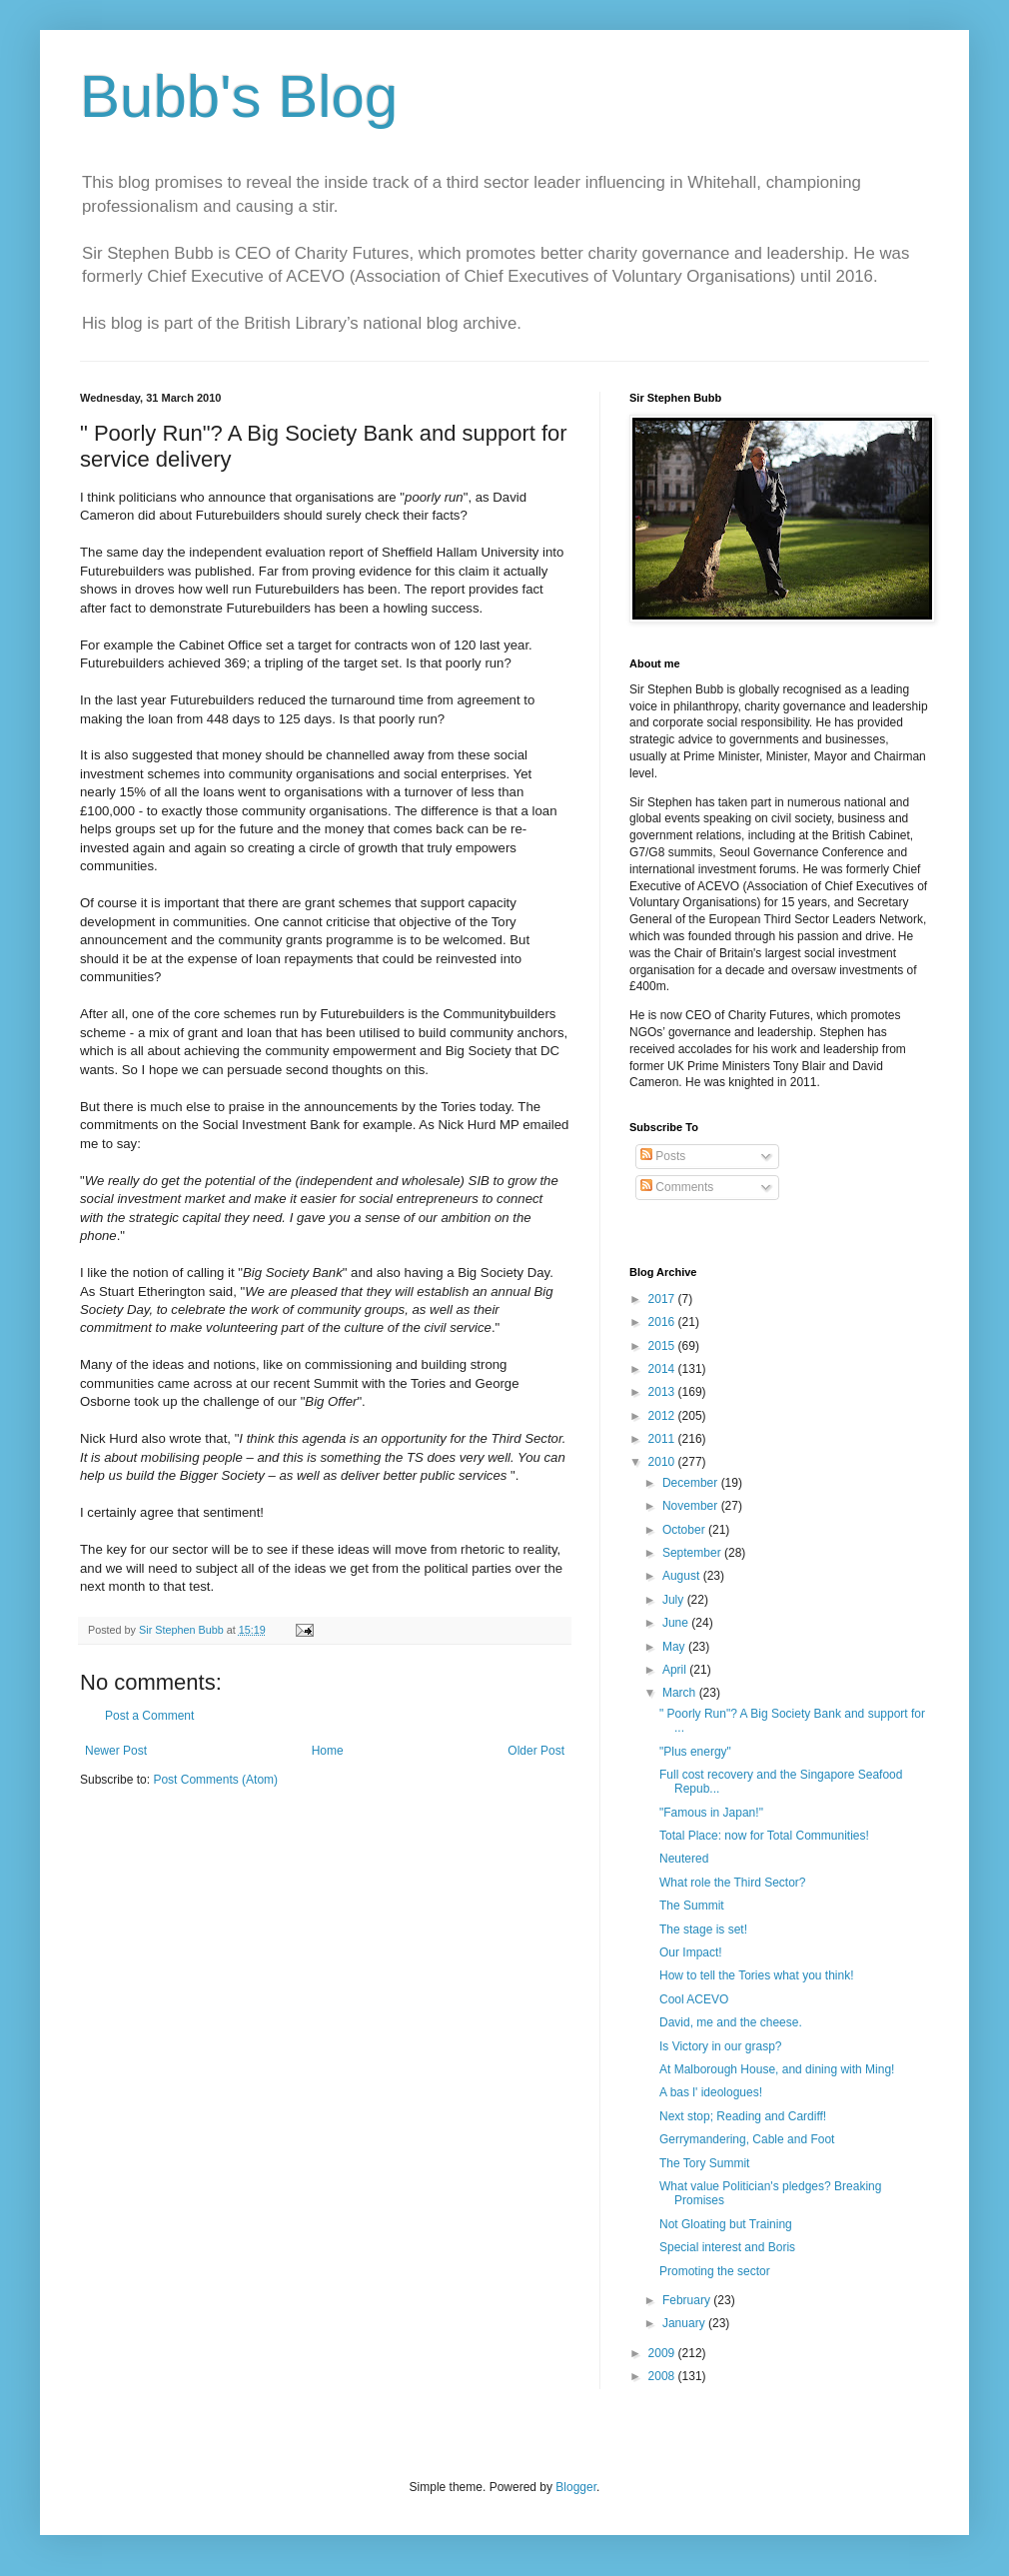 The height and width of the screenshot is (2576, 1009). I want to click on August, so click(682, 1576).